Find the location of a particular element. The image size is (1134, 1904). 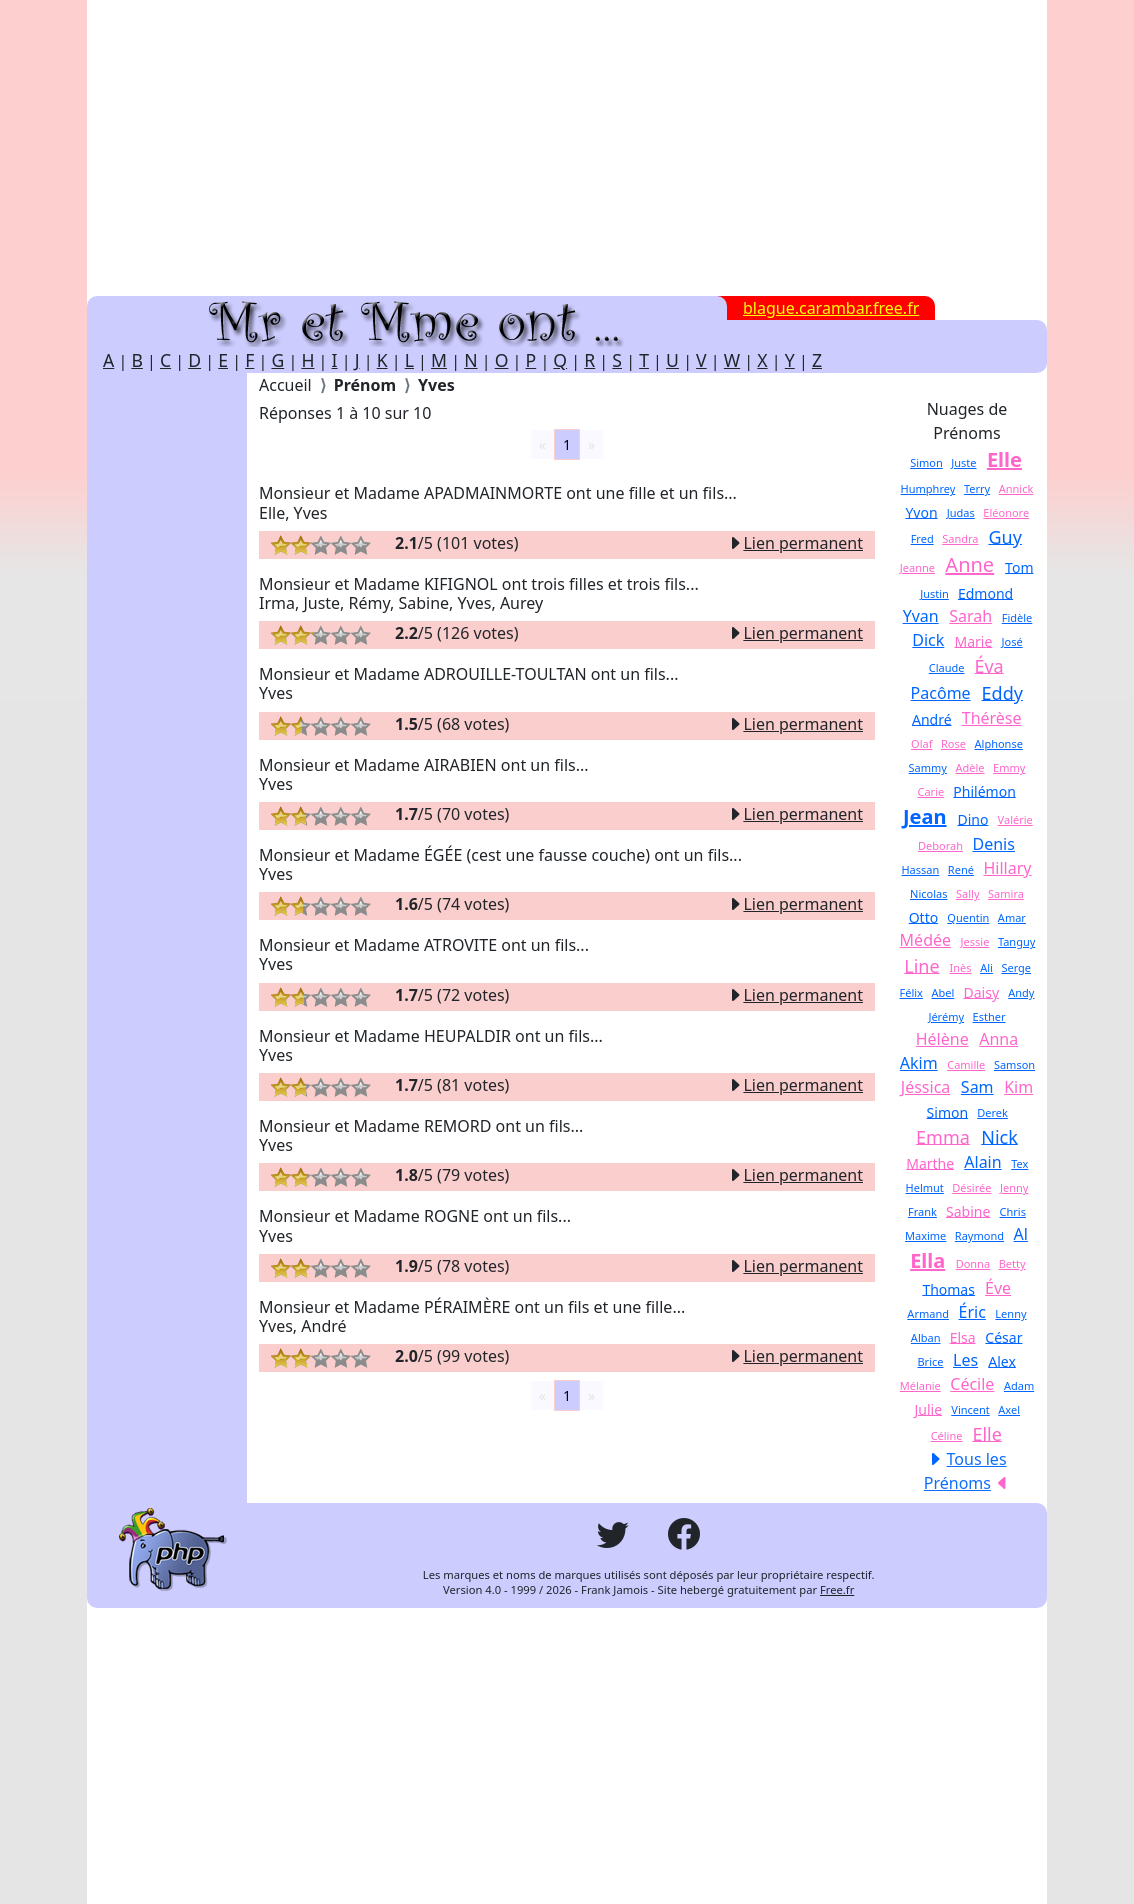

Helmut is located at coordinates (925, 1187).